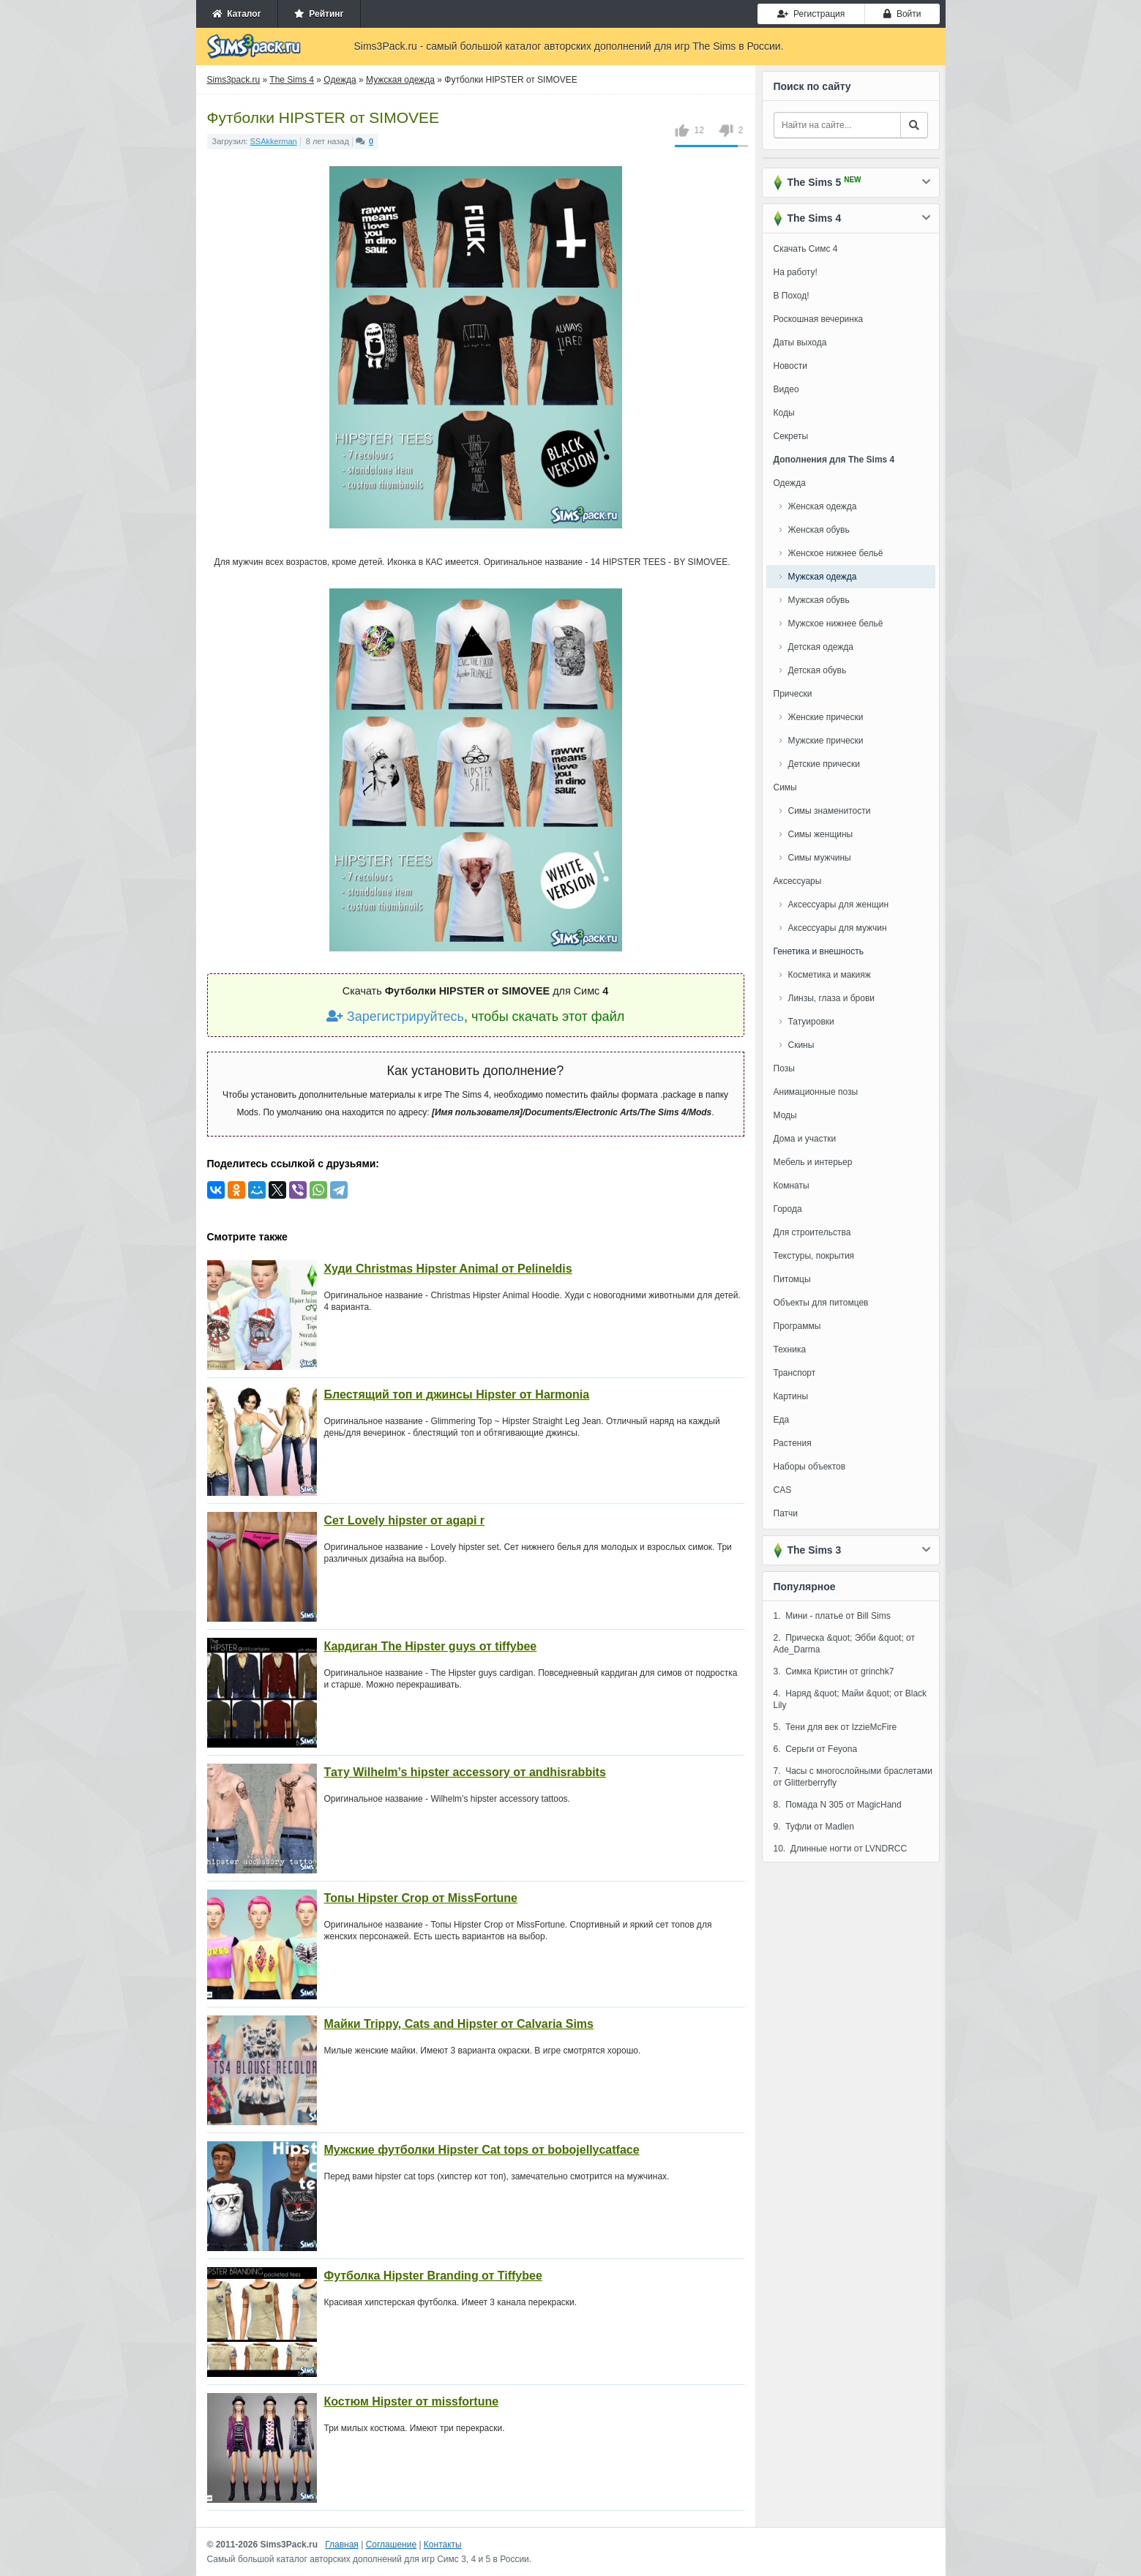  I want to click on Мебель и интерьер, so click(813, 1162).